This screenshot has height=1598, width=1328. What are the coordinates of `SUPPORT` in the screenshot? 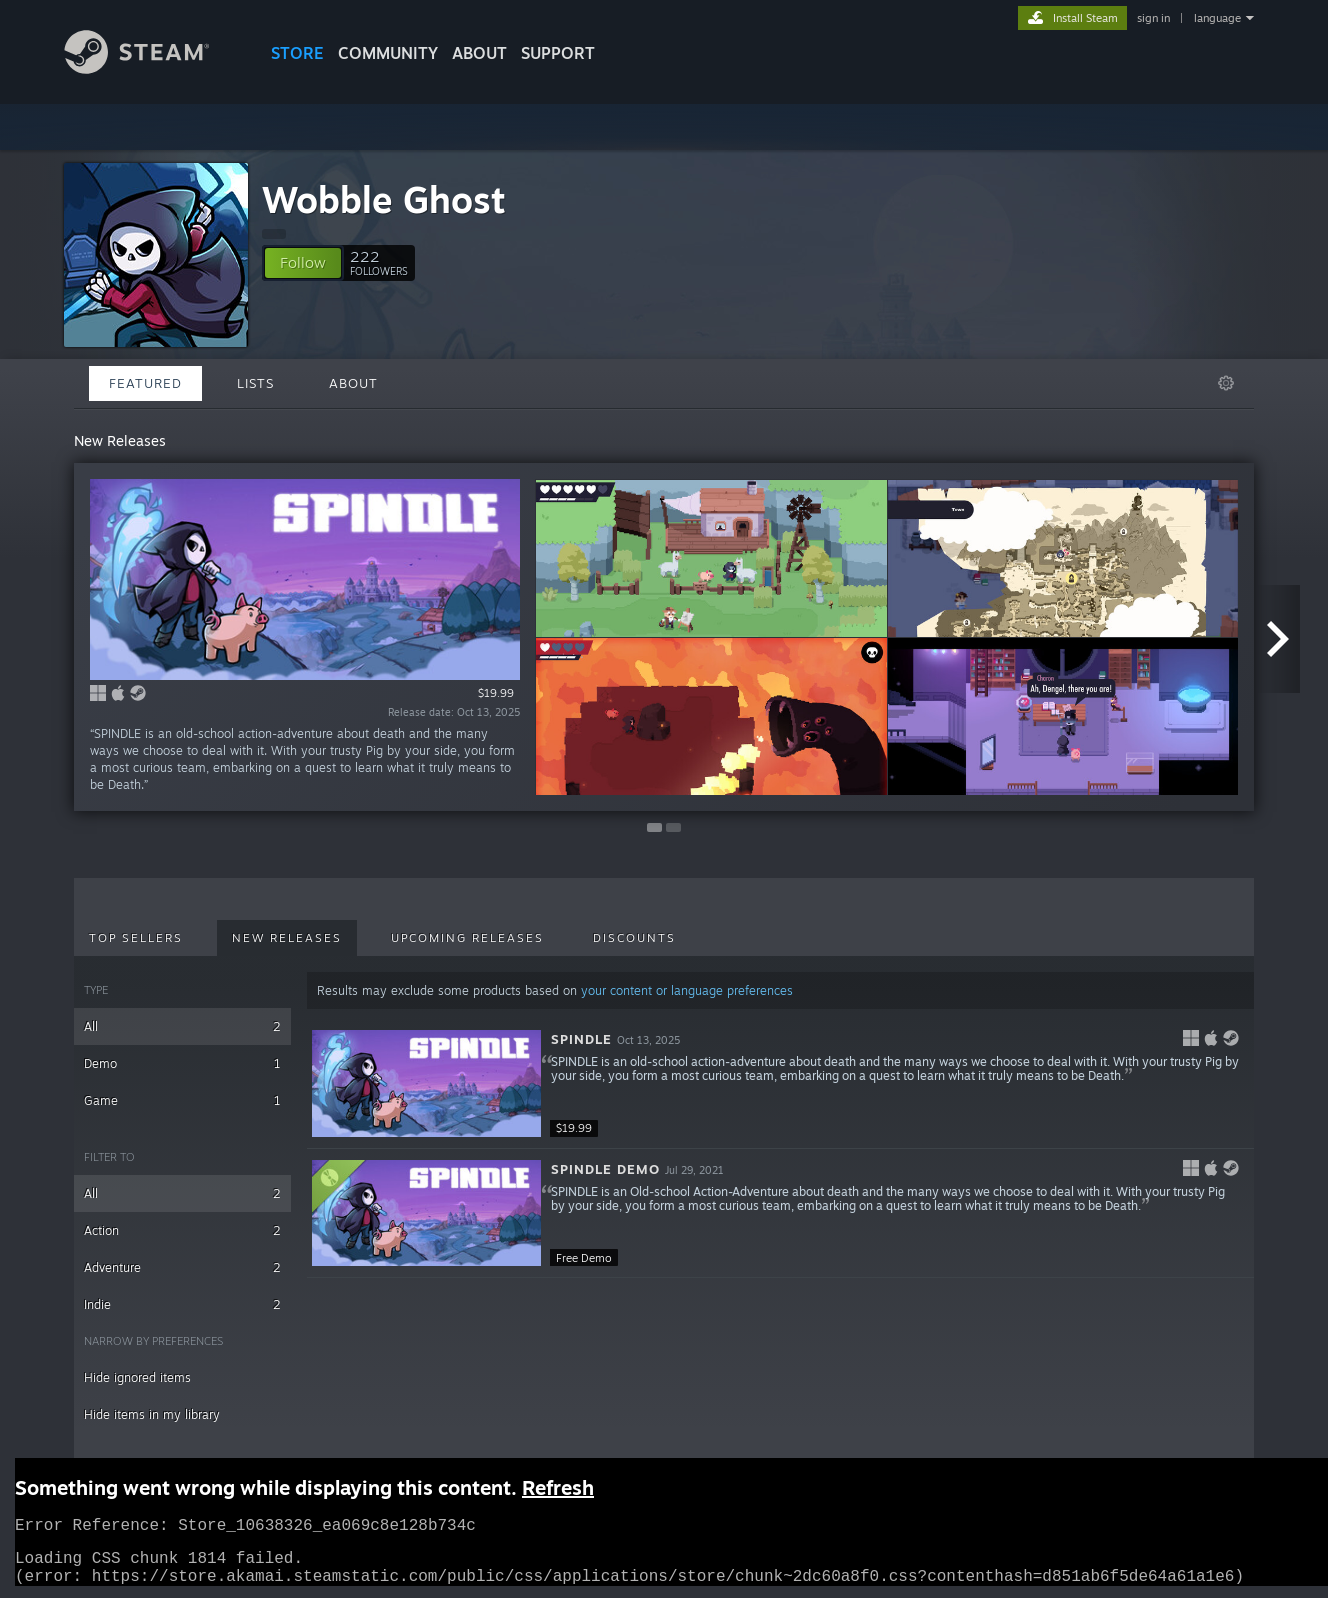 It's located at (558, 53).